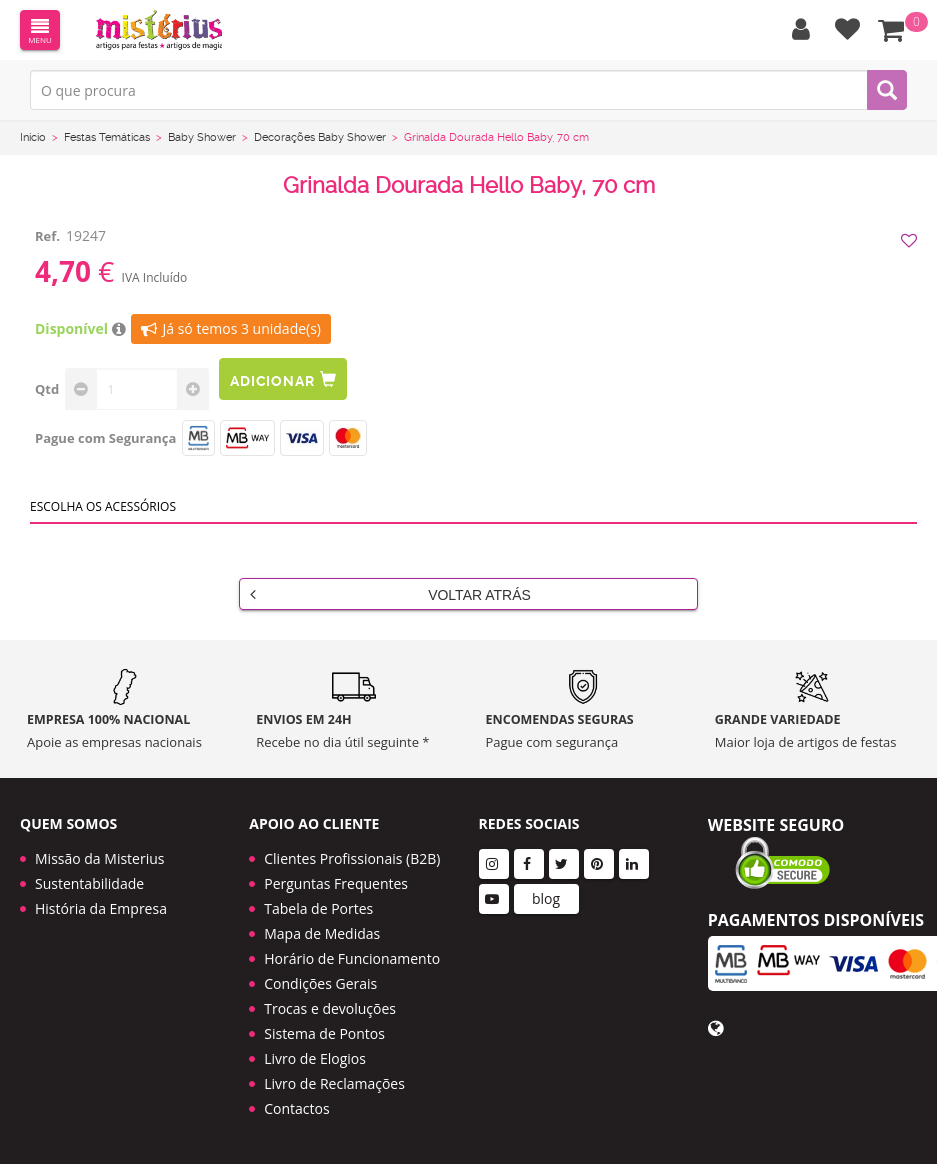 The height and width of the screenshot is (1164, 937). What do you see at coordinates (99, 858) in the screenshot?
I see `Missão da Misterius` at bounding box center [99, 858].